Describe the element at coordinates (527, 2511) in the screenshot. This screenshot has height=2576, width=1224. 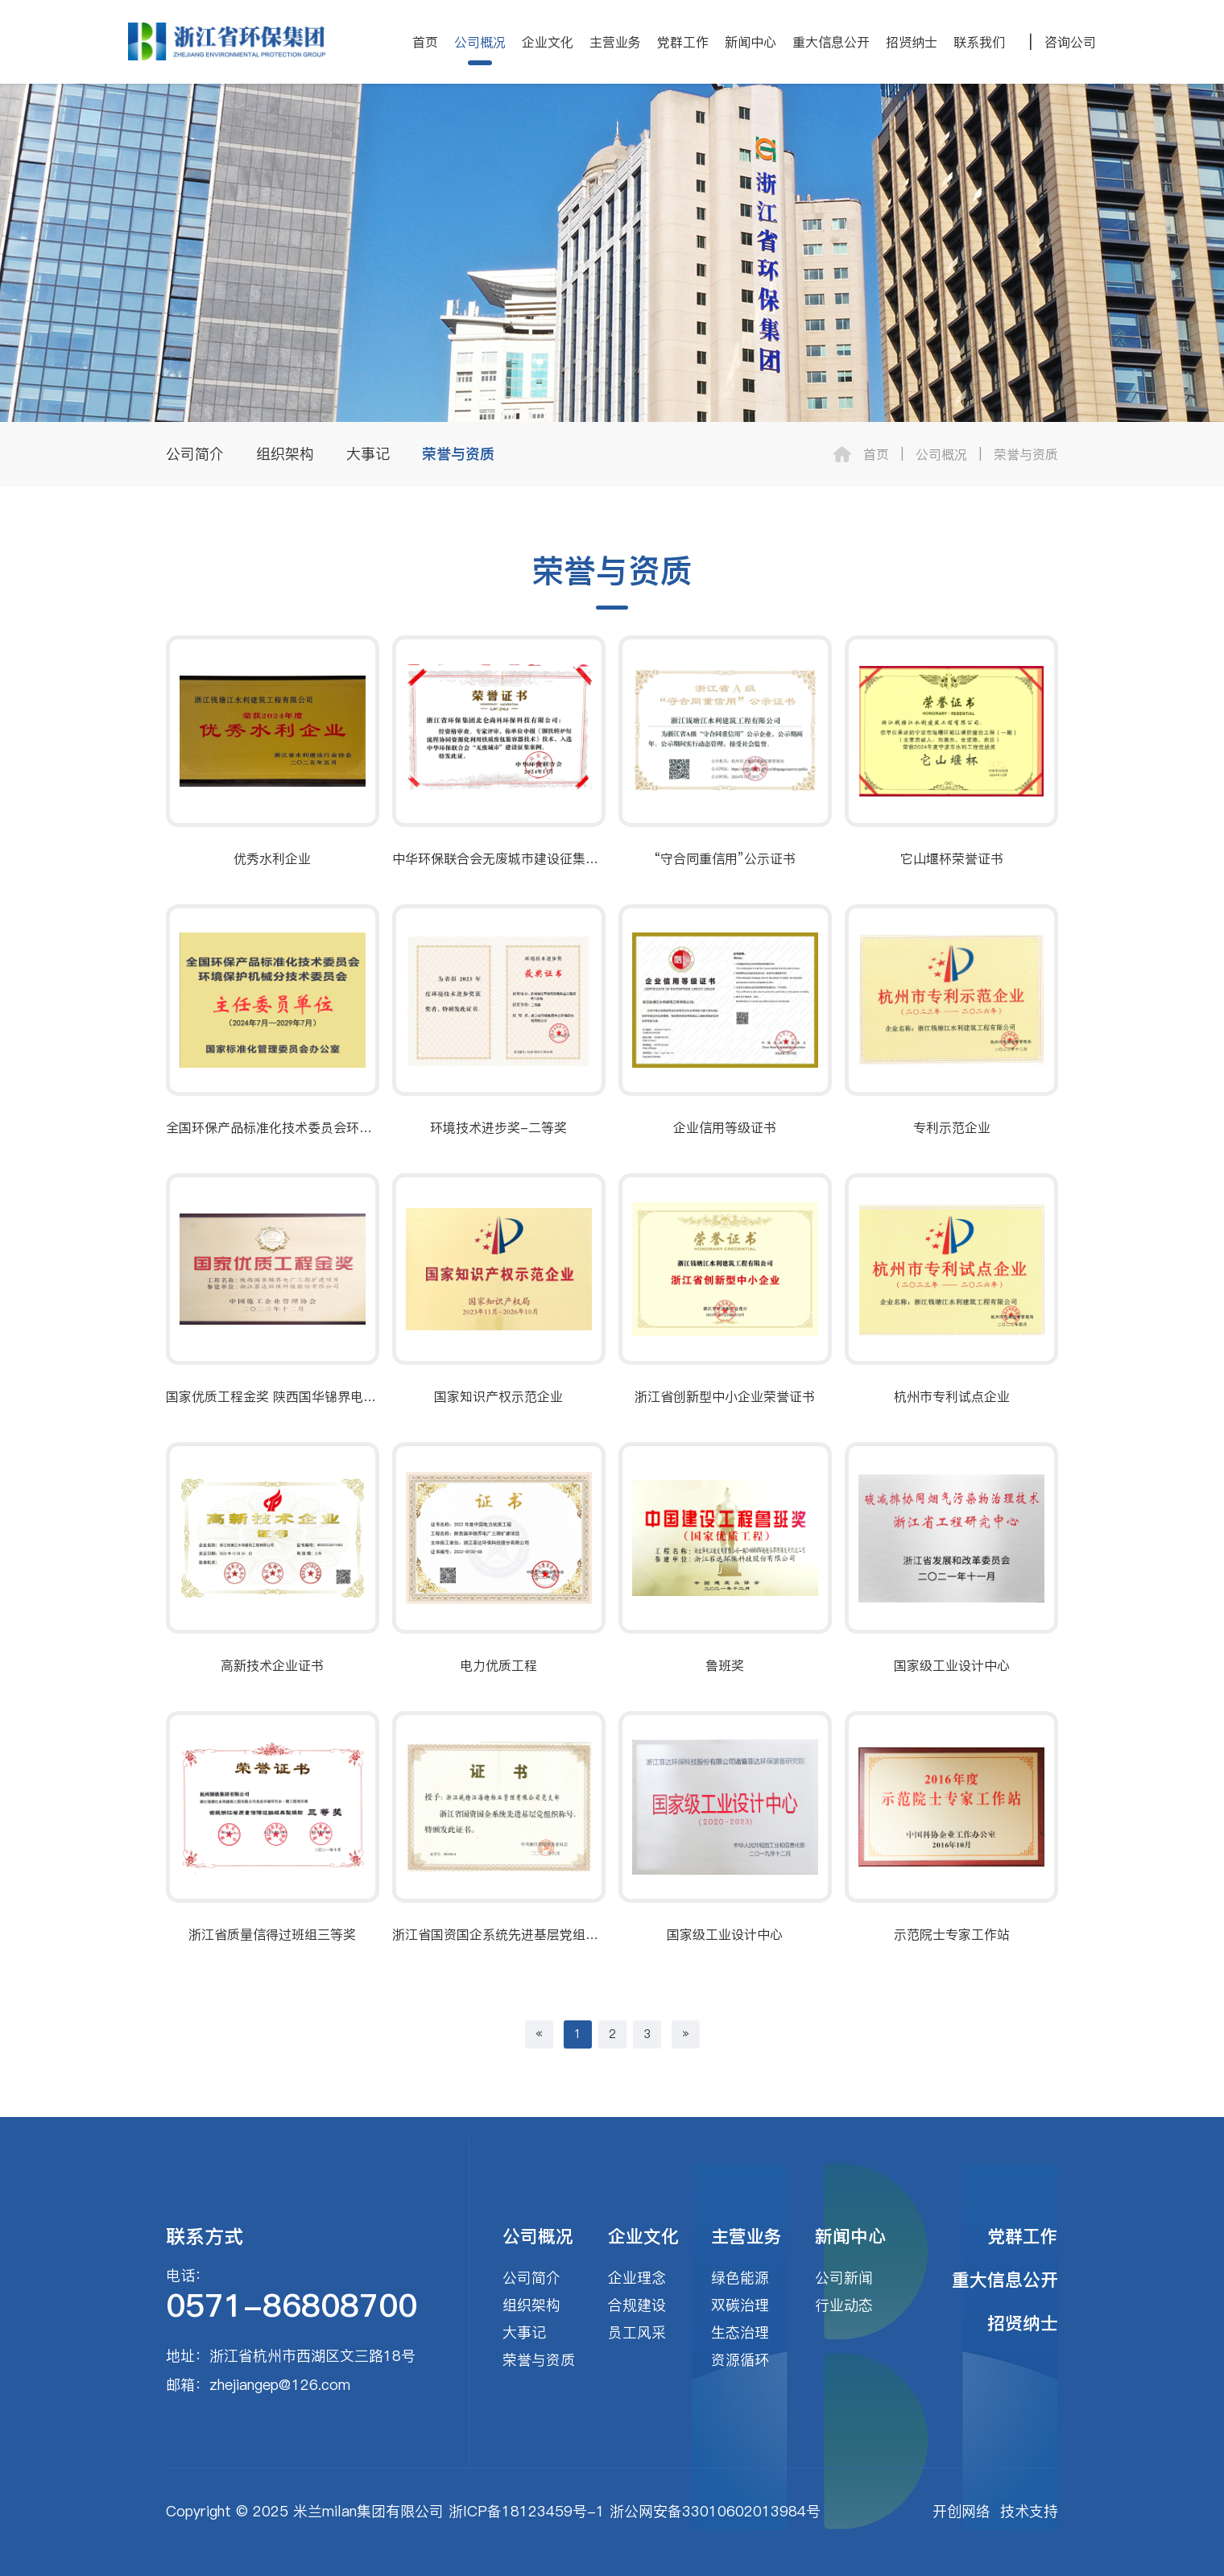
I see `浙ICP备18123459号-1` at that location.